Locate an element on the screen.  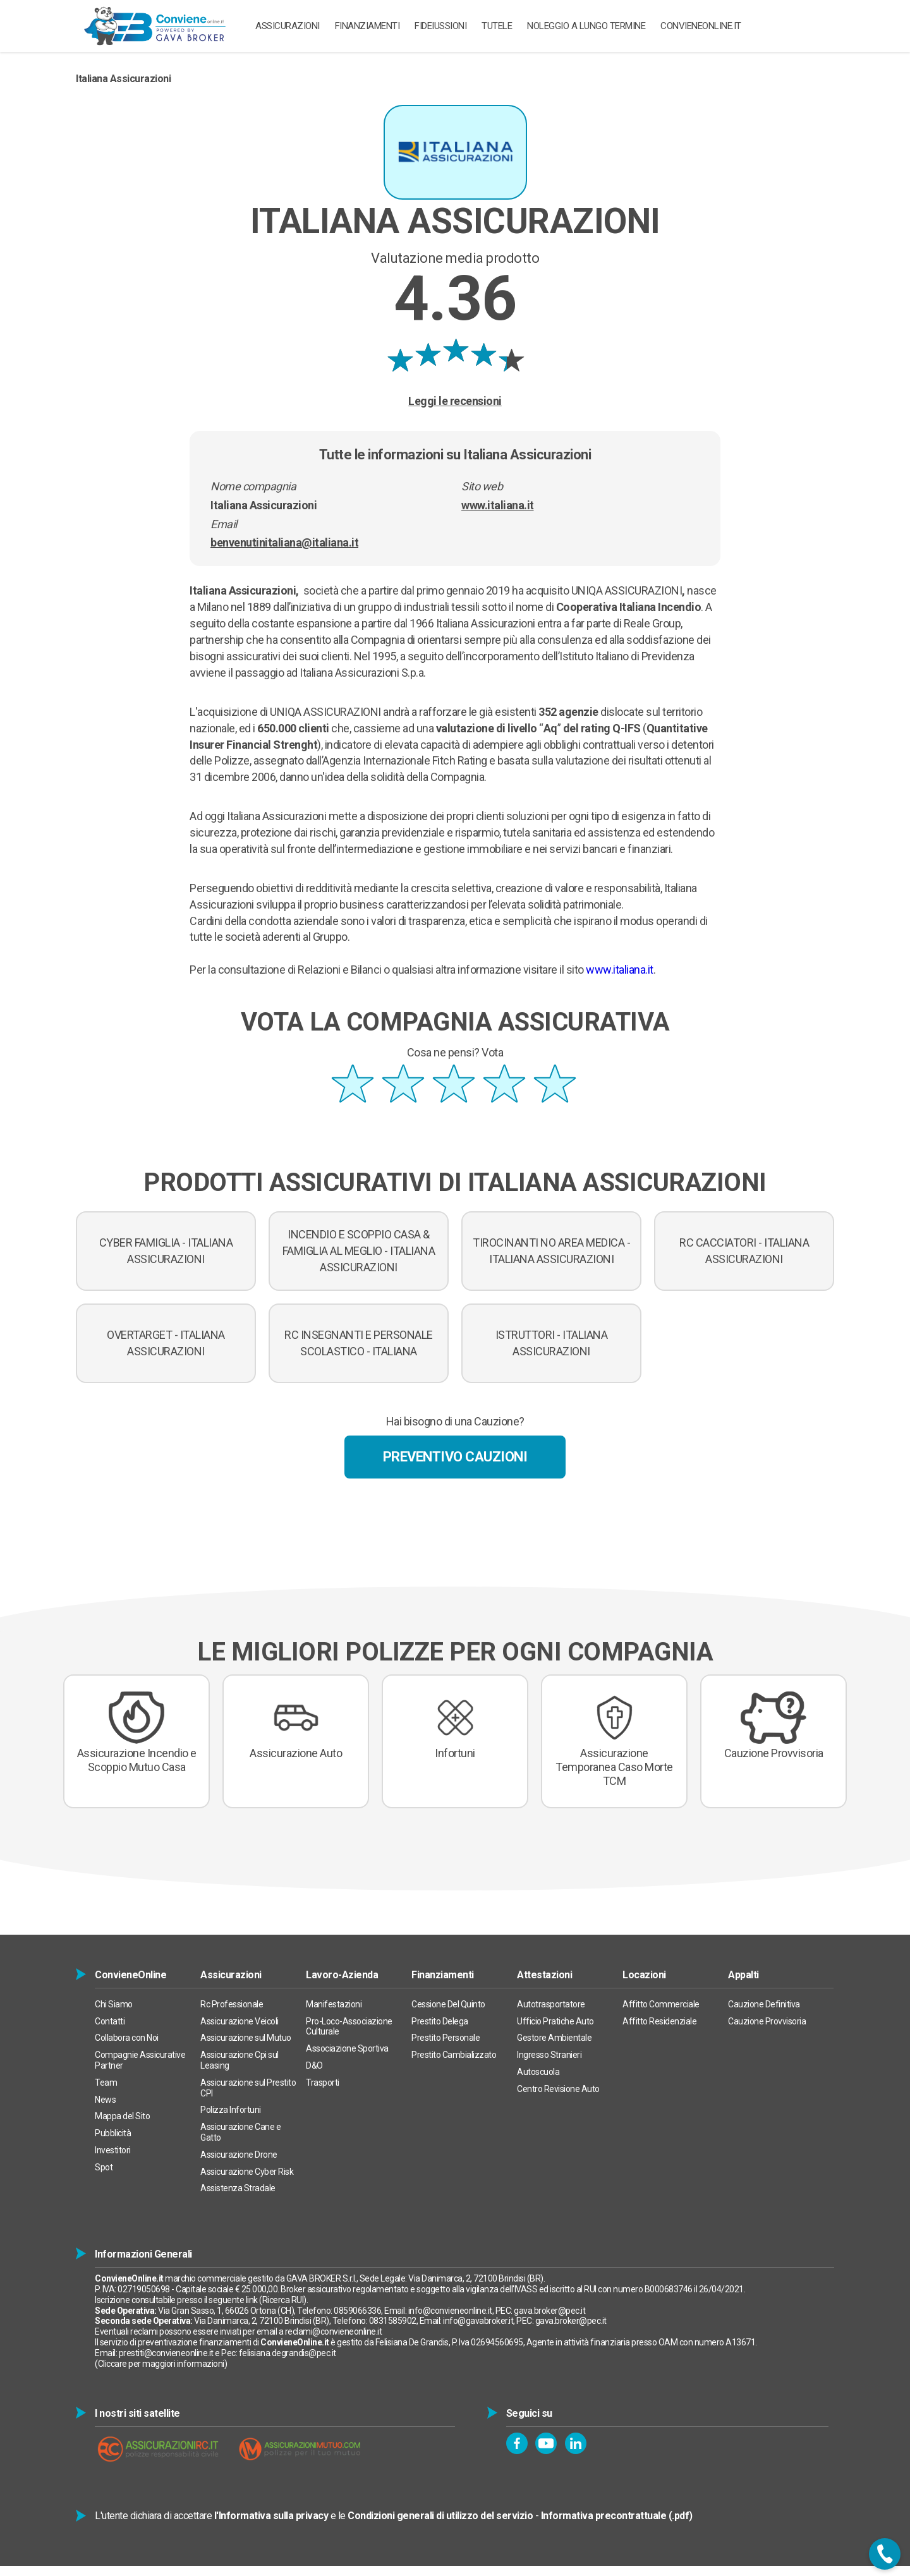
CYBER FAMIGLIA - ITALIANA ASSICURAZIONI is located at coordinates (166, 1251).